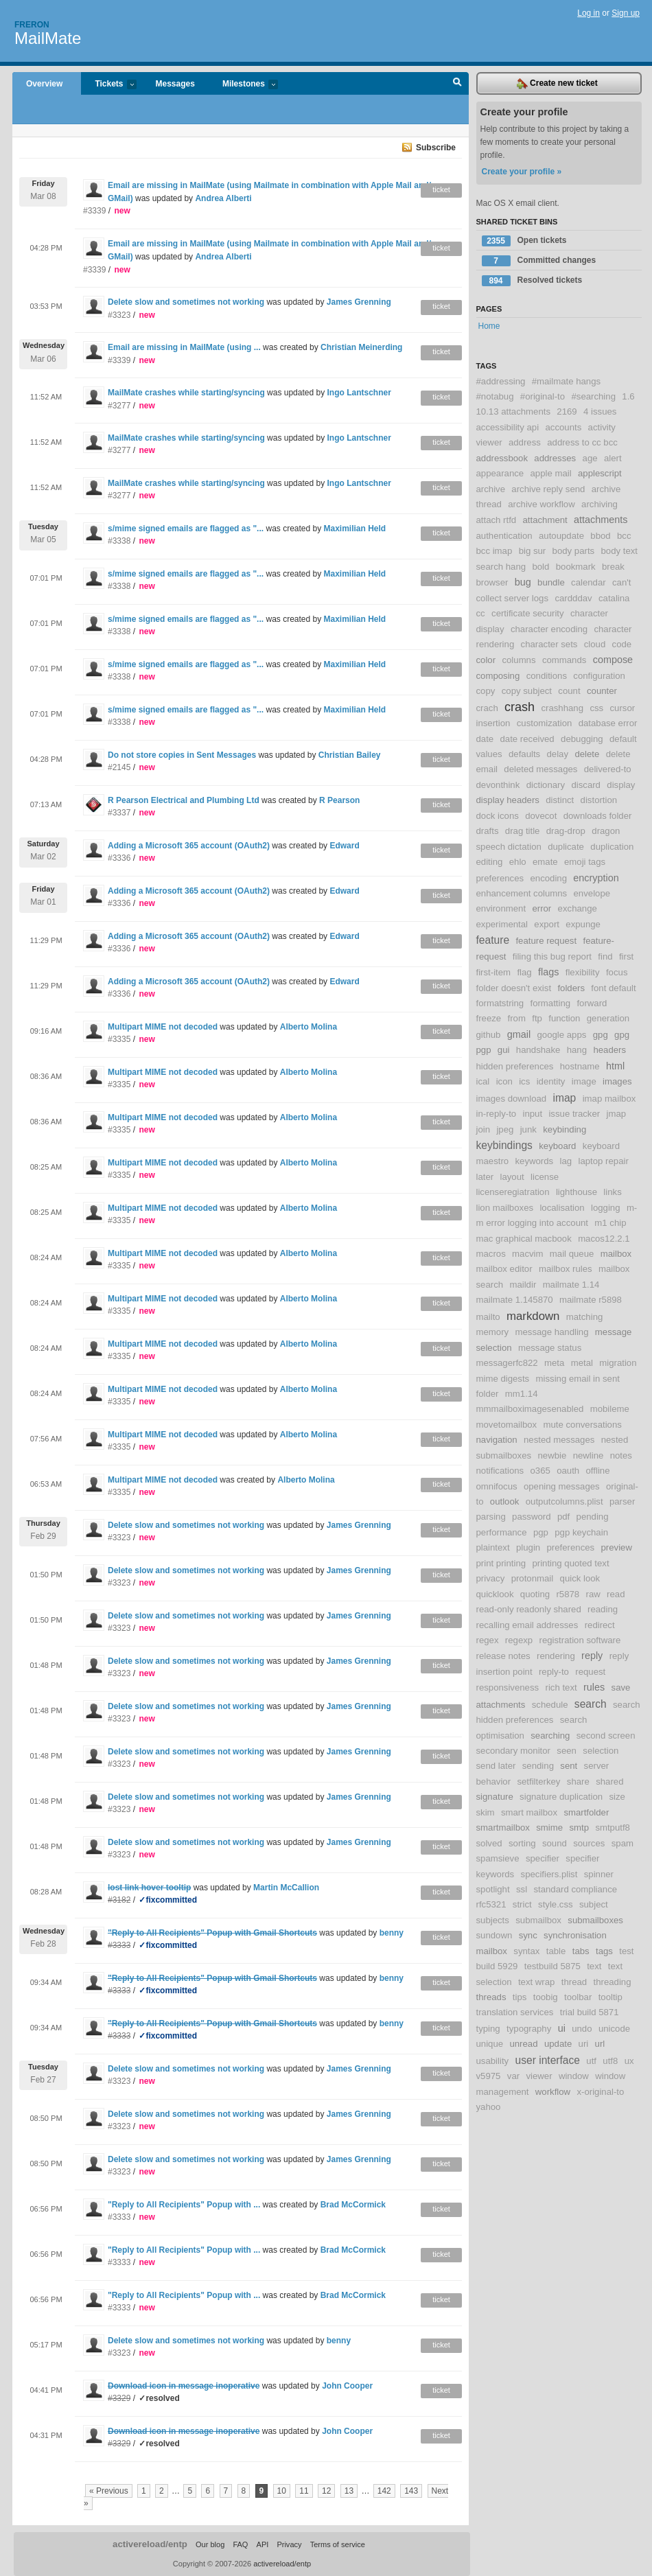 The image size is (652, 2576). What do you see at coordinates (552, 2092) in the screenshot?
I see `workflow` at bounding box center [552, 2092].